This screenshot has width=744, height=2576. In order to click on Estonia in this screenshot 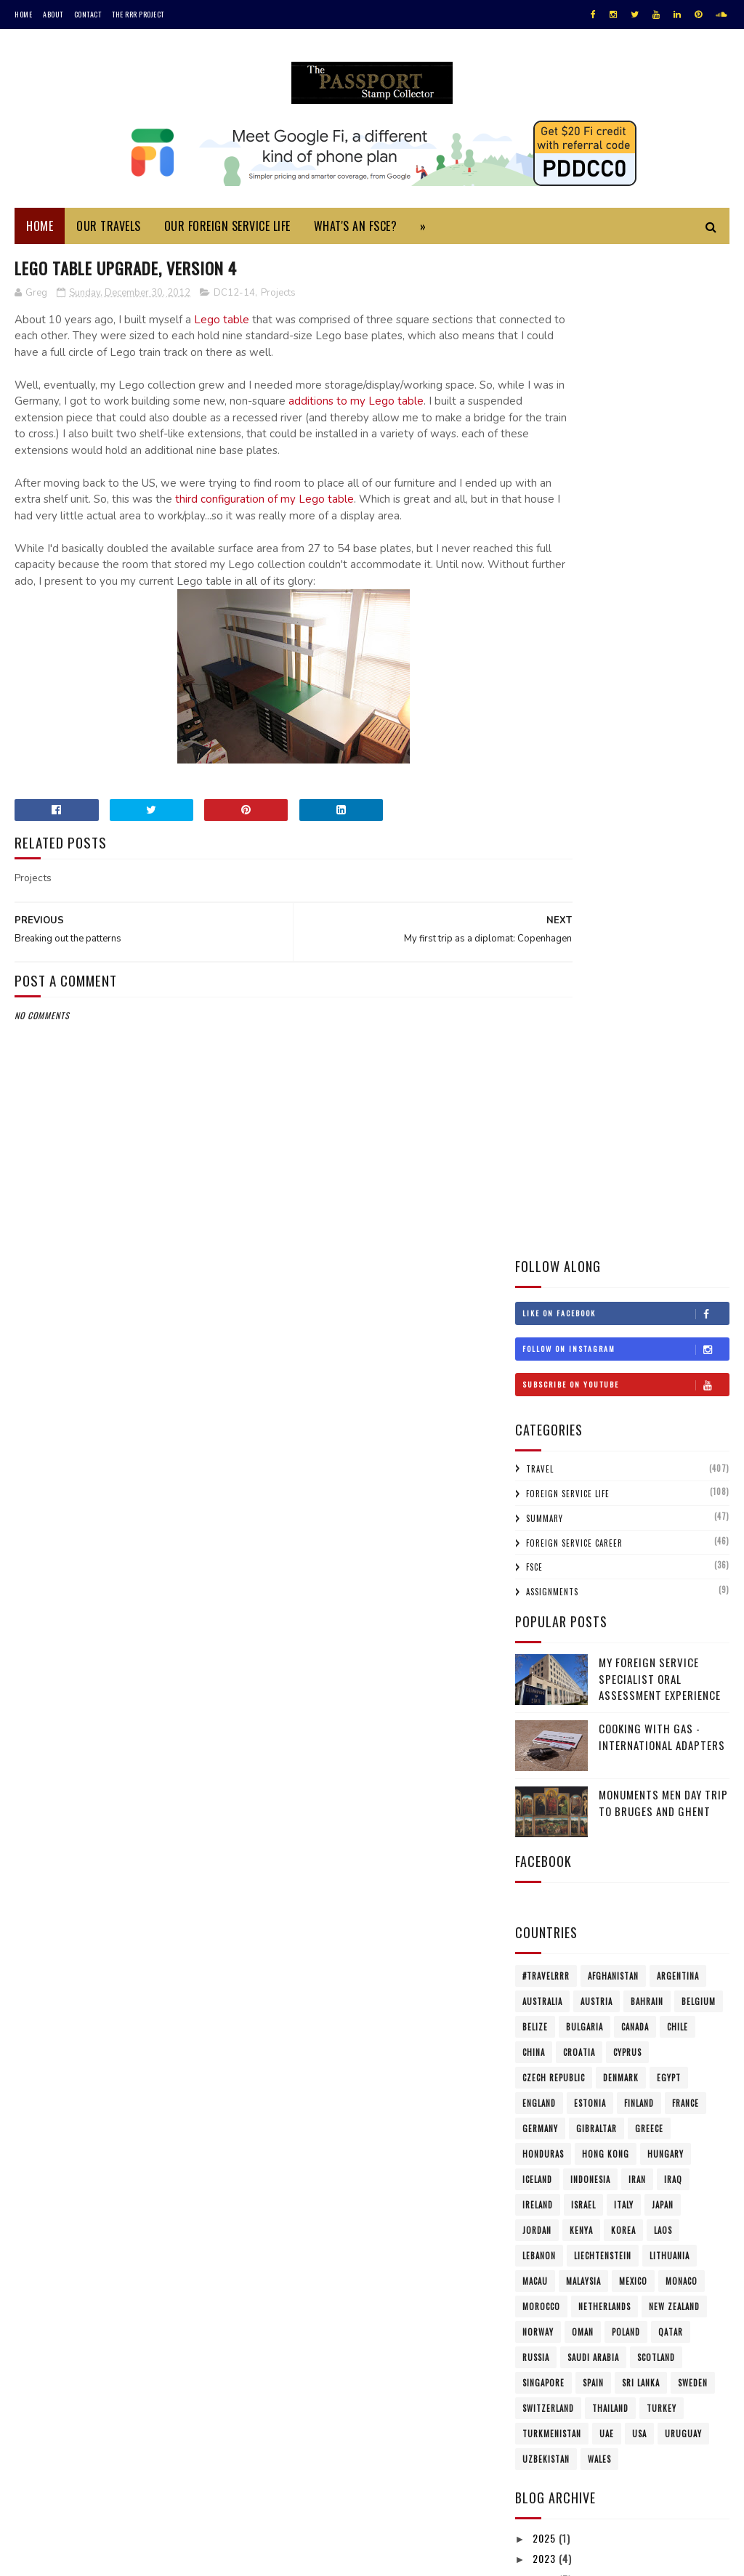, I will do `click(590, 1105)`.